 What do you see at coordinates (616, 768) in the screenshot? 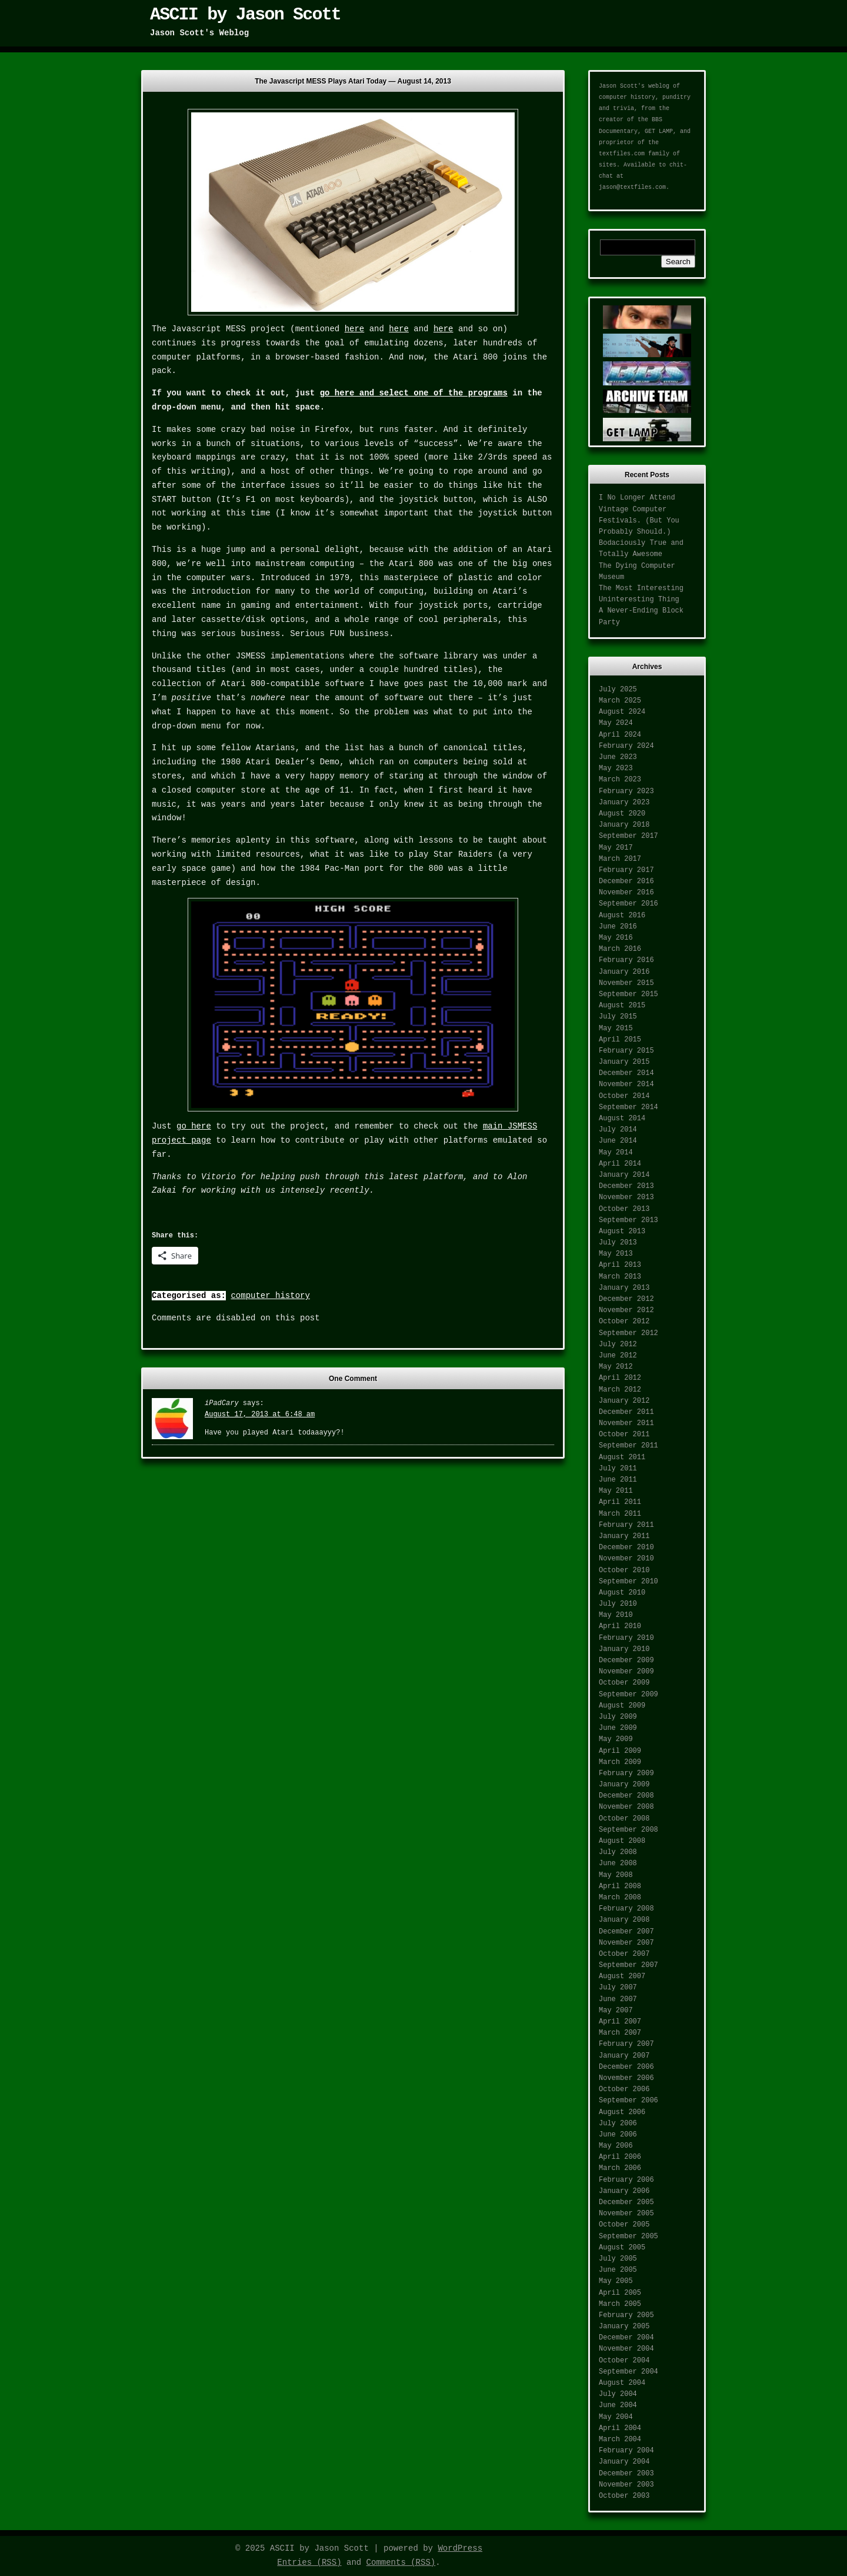
I see `May 2023` at bounding box center [616, 768].